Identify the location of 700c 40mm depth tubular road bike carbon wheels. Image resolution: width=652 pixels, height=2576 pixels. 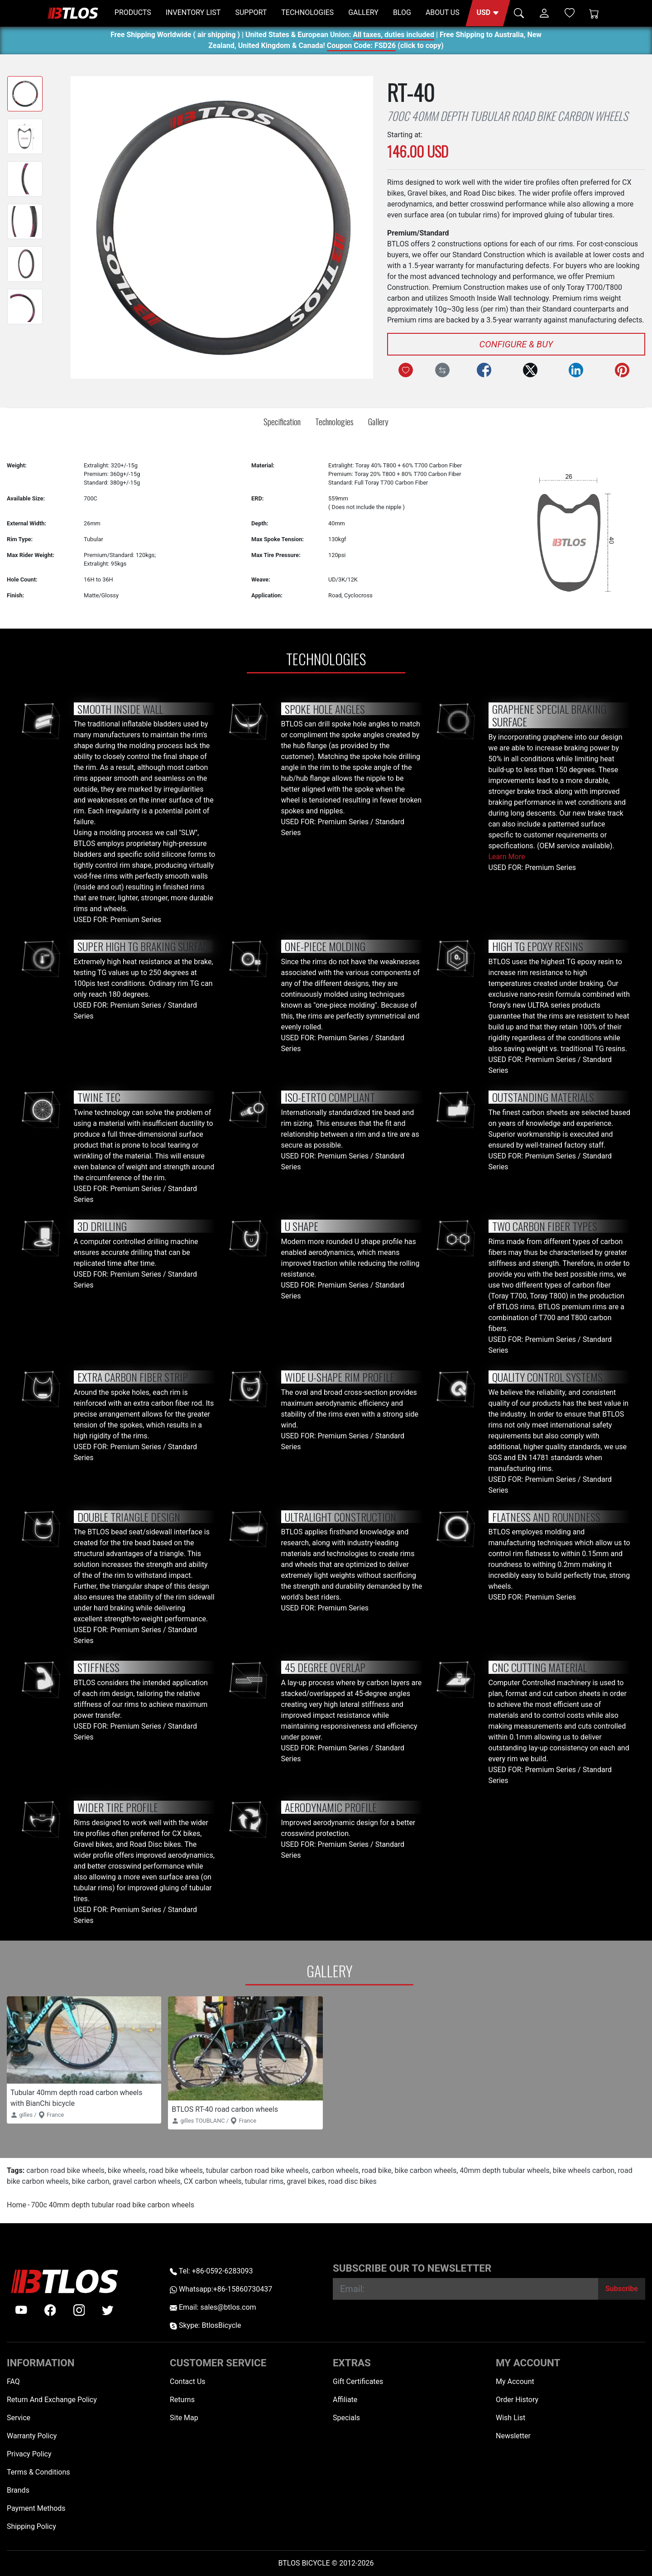
(112, 2205).